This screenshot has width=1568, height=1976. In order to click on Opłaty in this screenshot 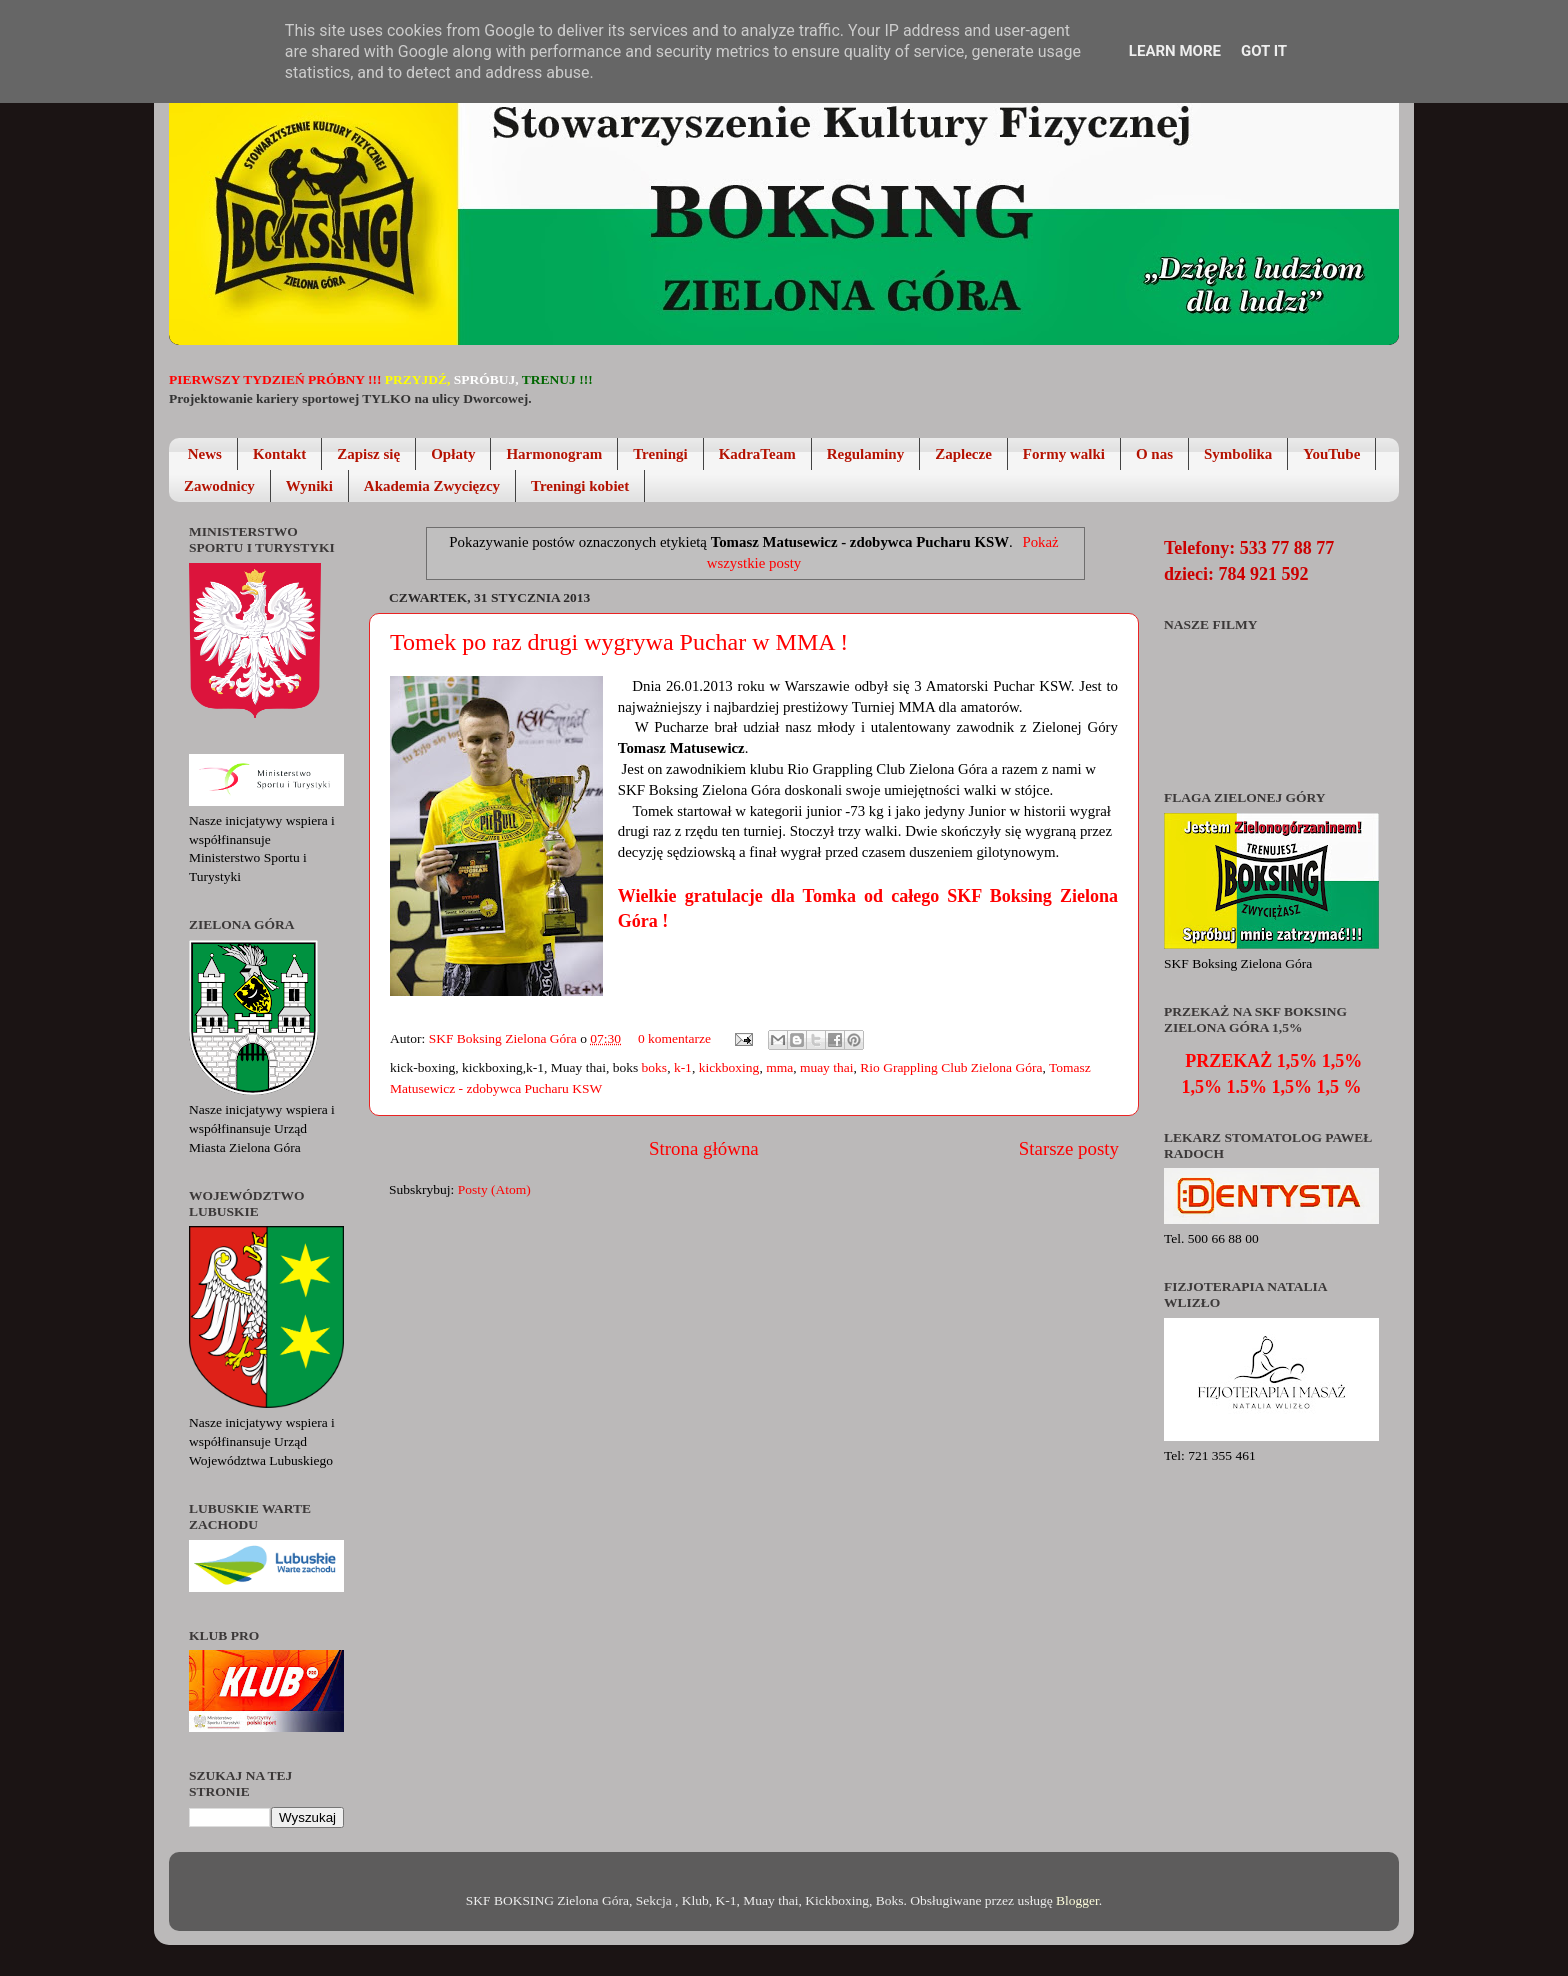, I will do `click(453, 454)`.